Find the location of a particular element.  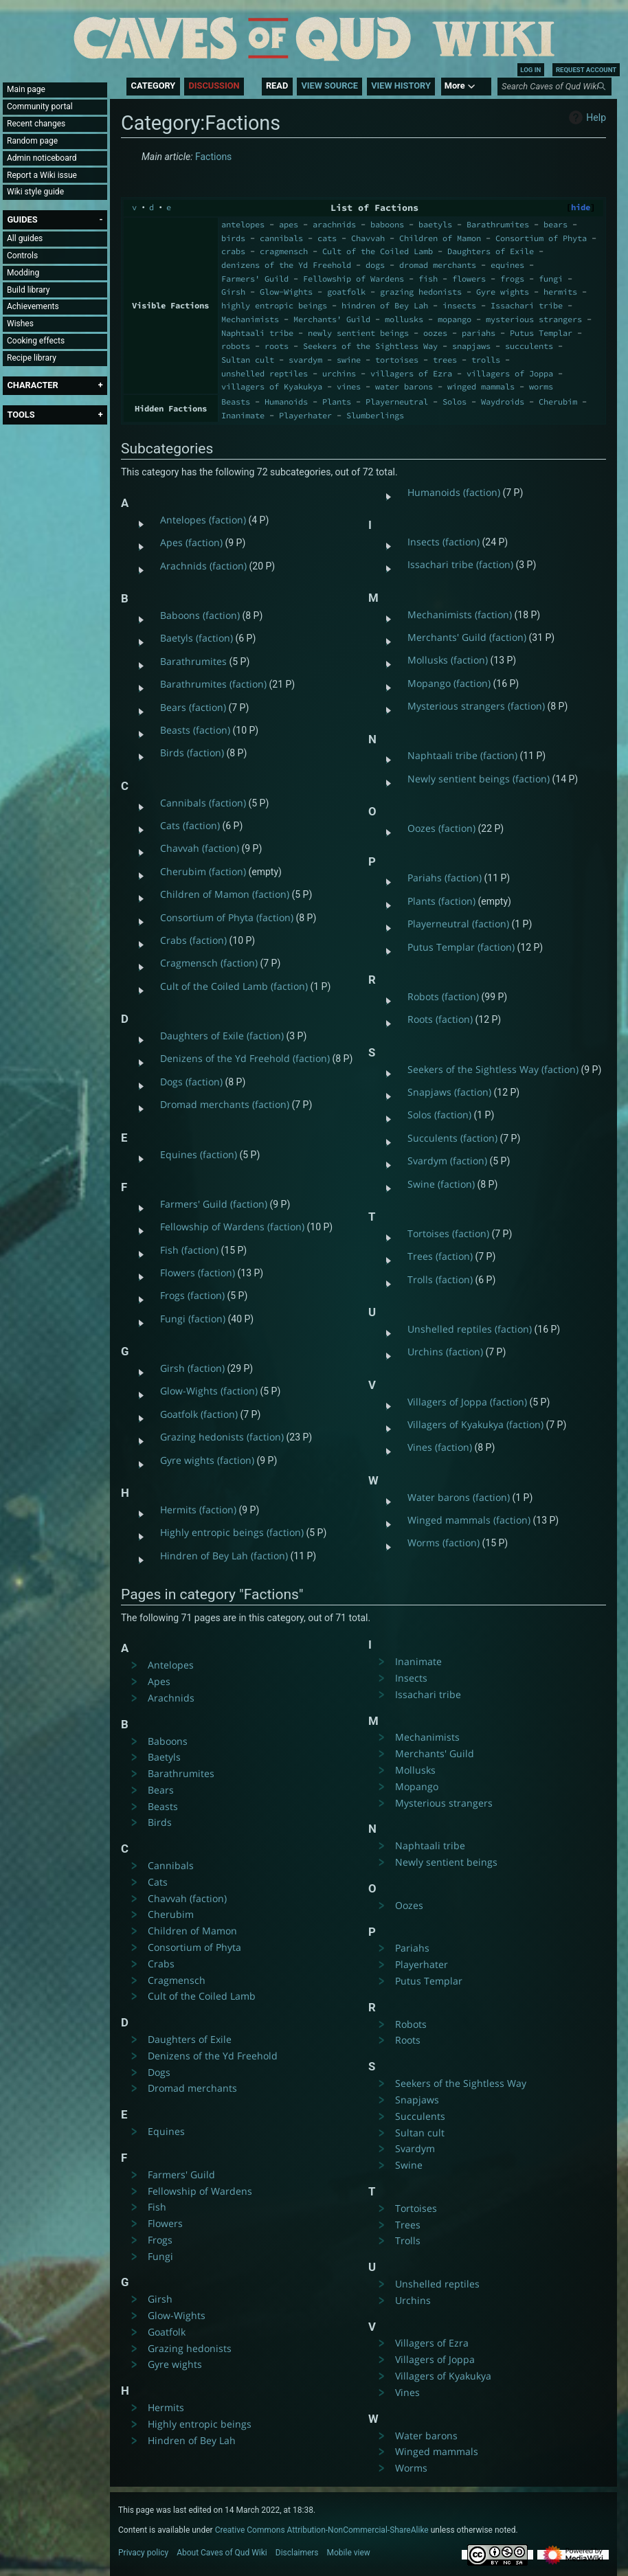

Girsh (faction) is located at coordinates (192, 1368).